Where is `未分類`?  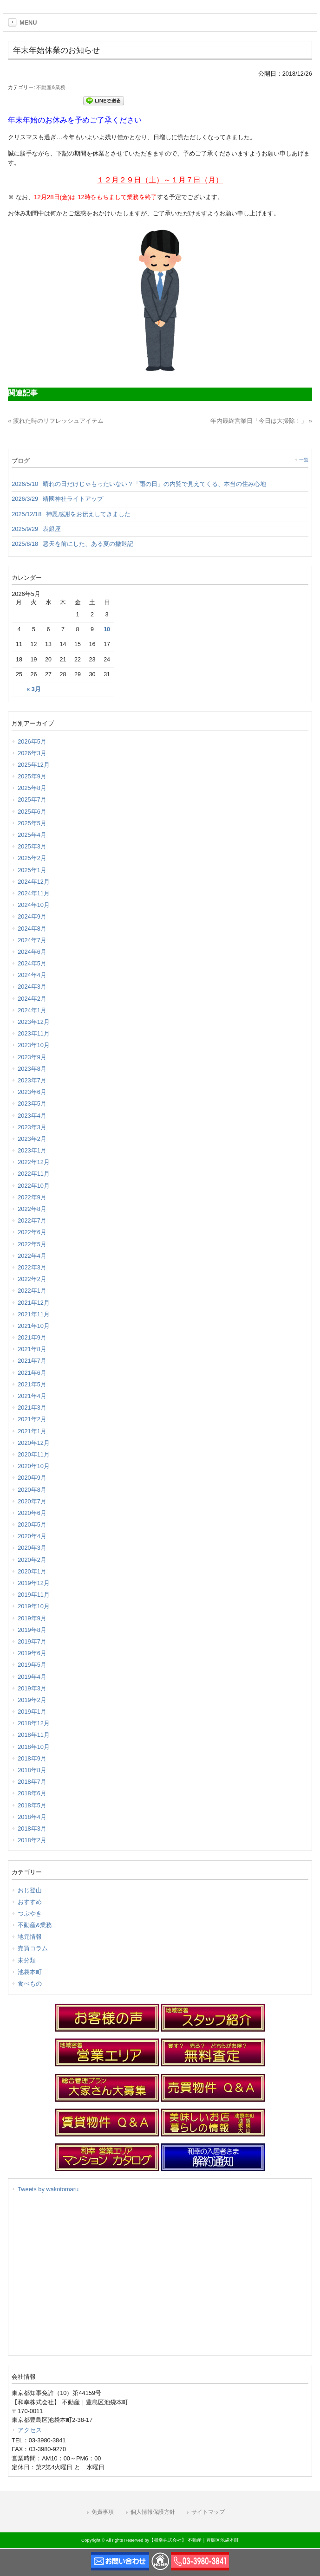
未分類 is located at coordinates (27, 1960).